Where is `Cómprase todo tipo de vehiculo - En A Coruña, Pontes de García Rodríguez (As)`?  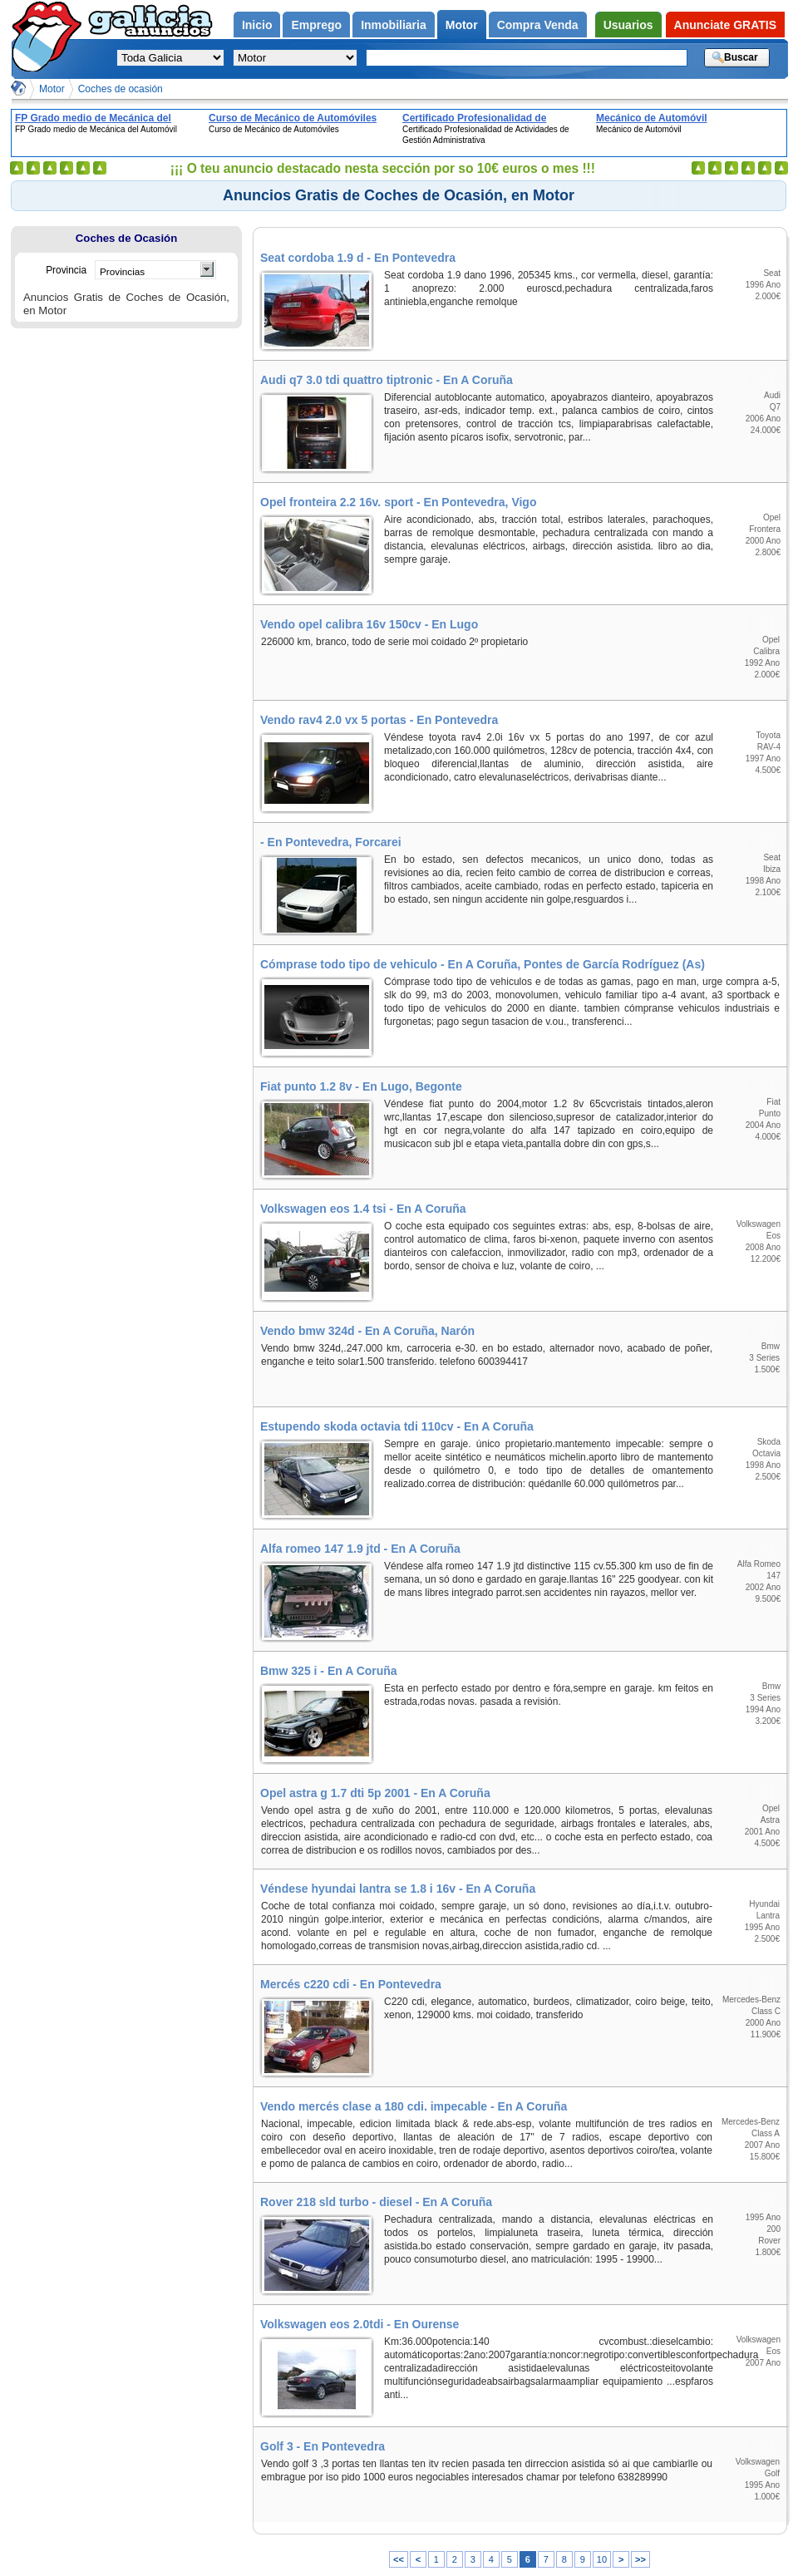 Cómprase todo tipo de vehiculo - En A Coruña, Pontes de García Rodríguez (As) is located at coordinates (482, 964).